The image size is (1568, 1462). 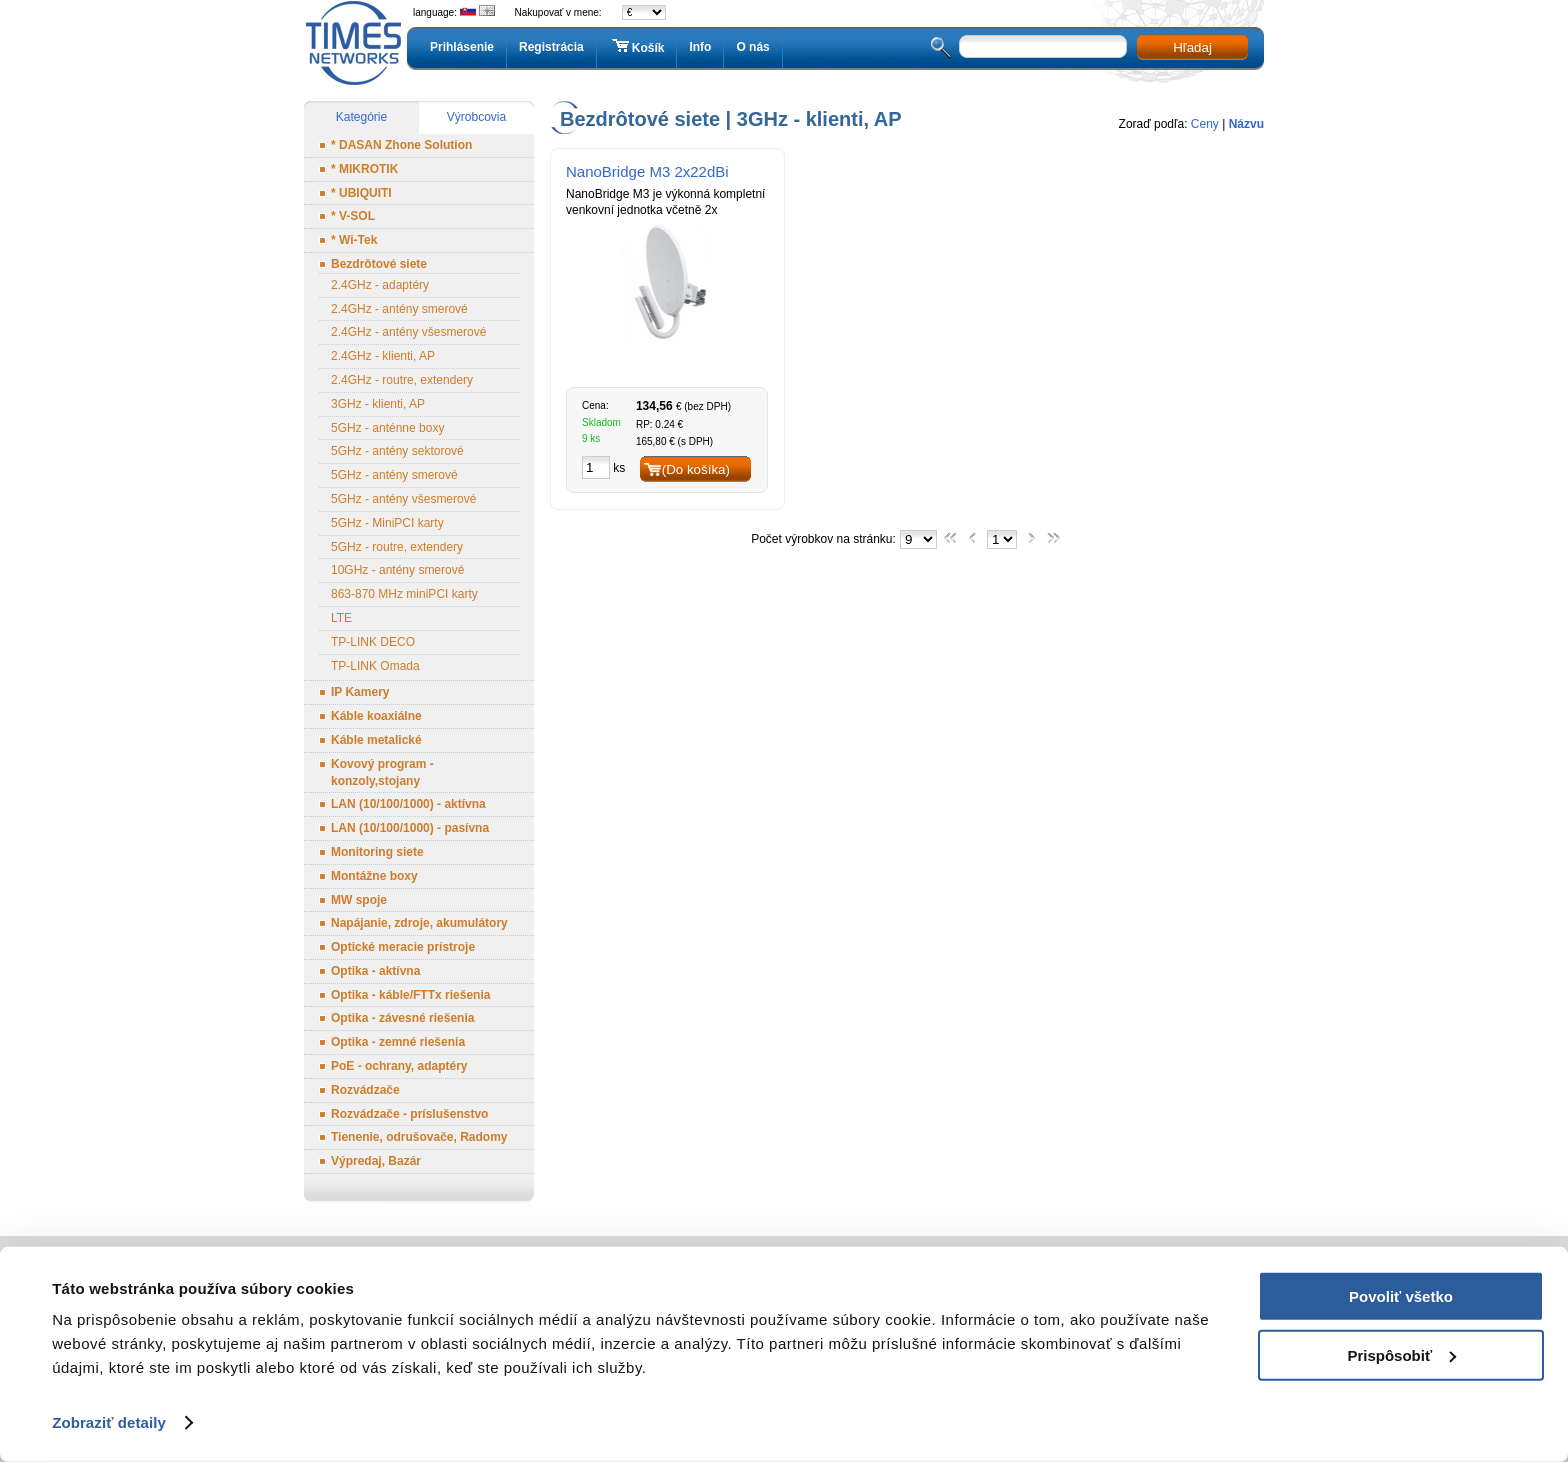 I want to click on O nás, so click(x=752, y=47).